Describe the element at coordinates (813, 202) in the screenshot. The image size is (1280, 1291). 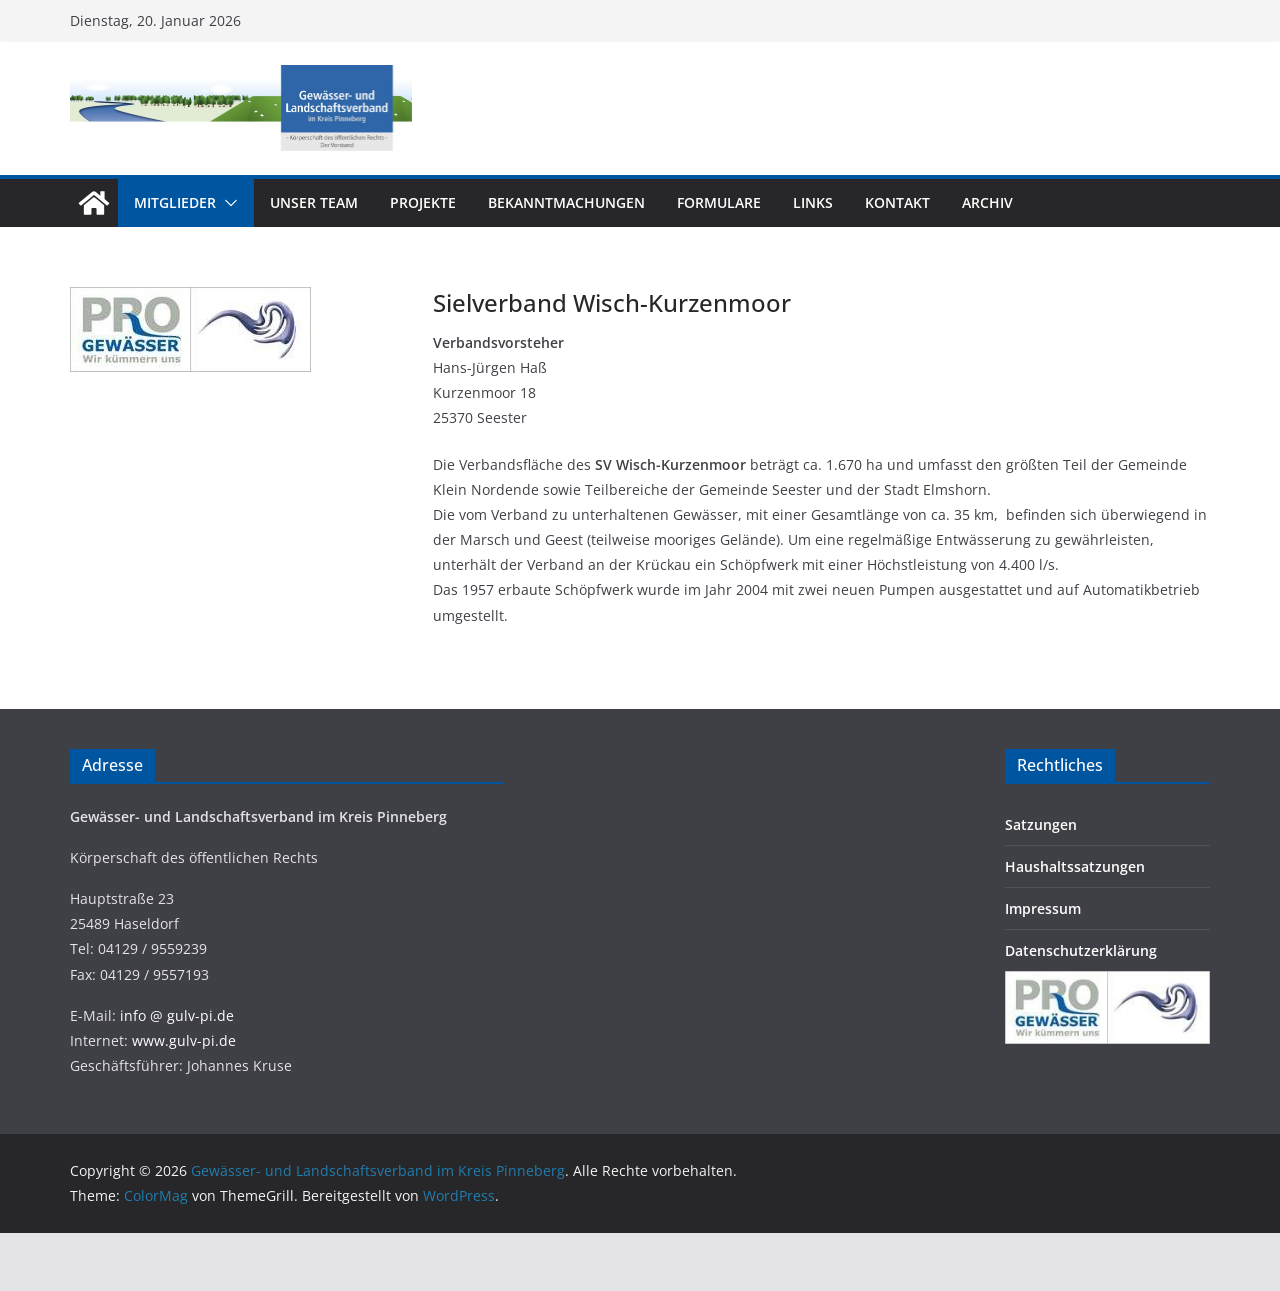
I see `Links` at that location.